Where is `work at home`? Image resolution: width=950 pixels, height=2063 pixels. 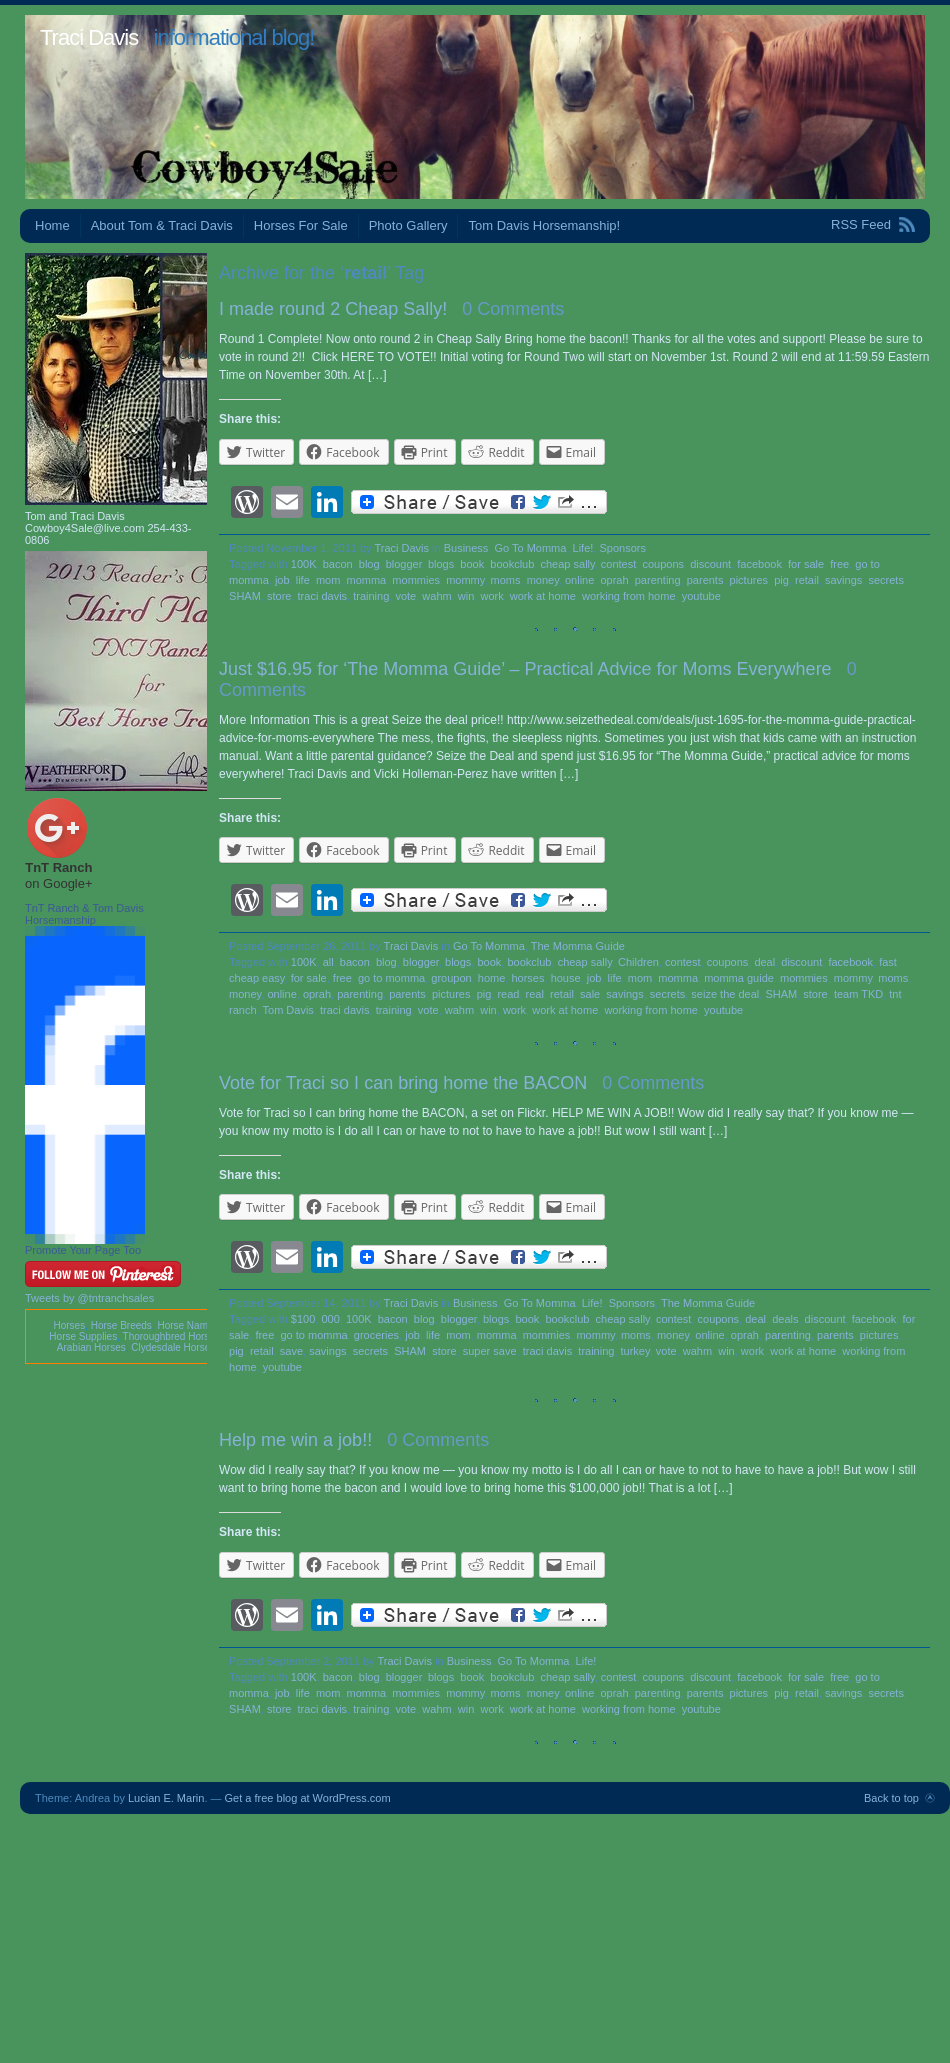 work at home is located at coordinates (543, 596).